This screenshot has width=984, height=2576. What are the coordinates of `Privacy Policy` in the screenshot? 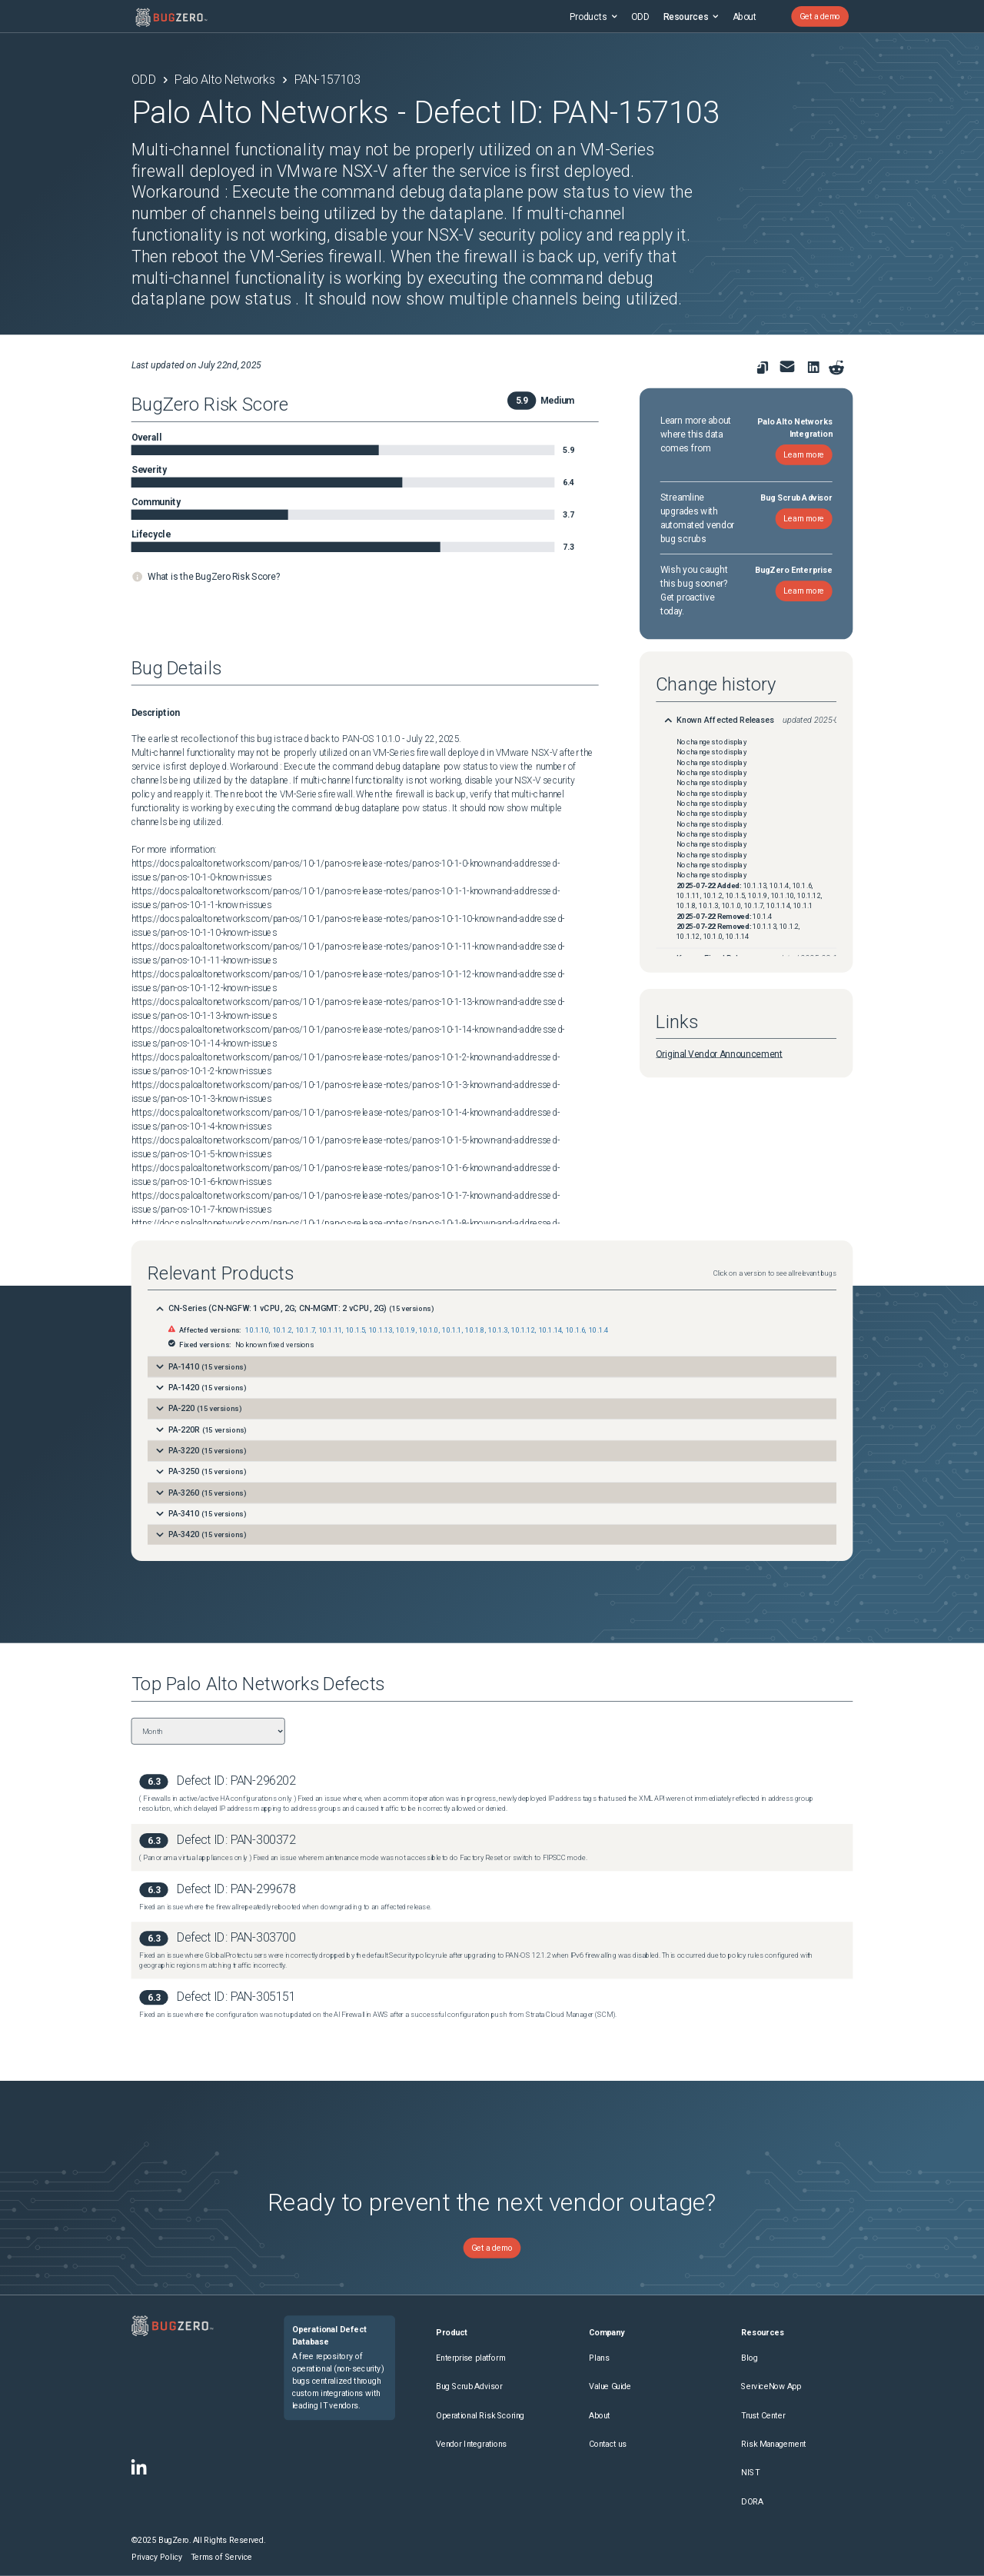 It's located at (157, 2557).